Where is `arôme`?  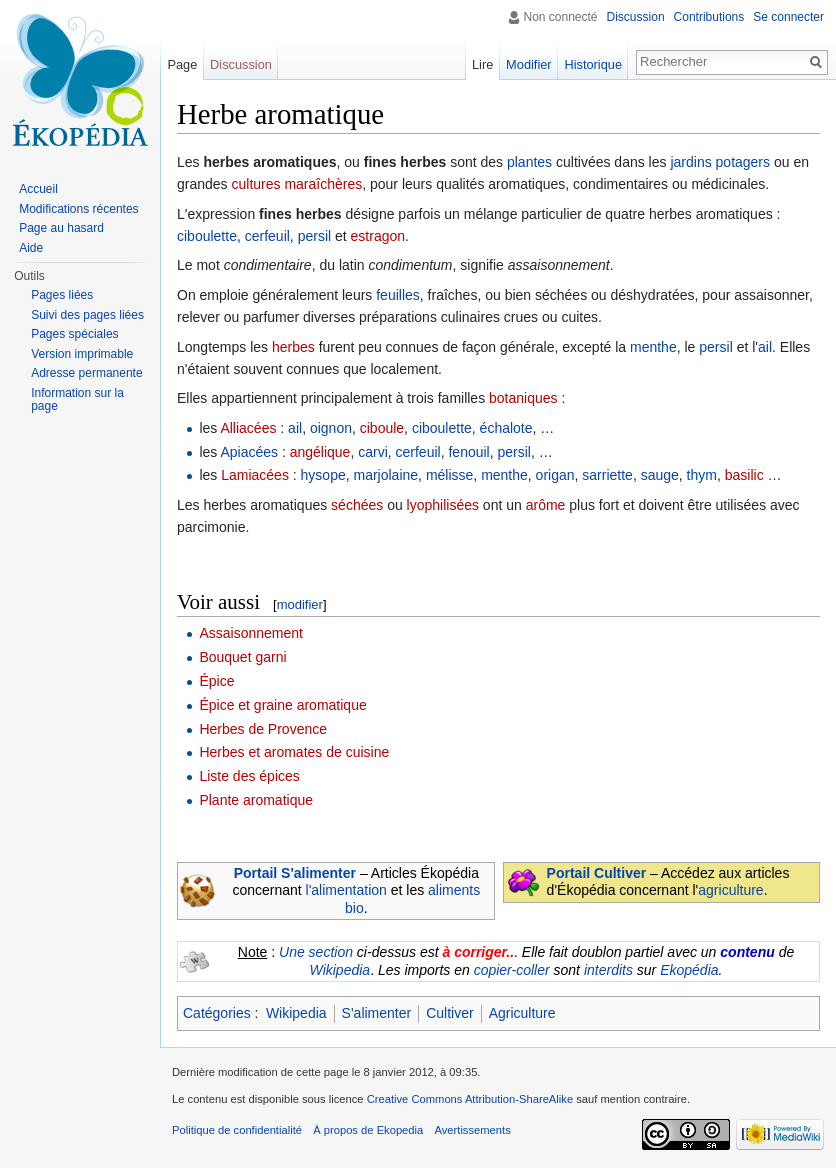 arôme is located at coordinates (546, 505).